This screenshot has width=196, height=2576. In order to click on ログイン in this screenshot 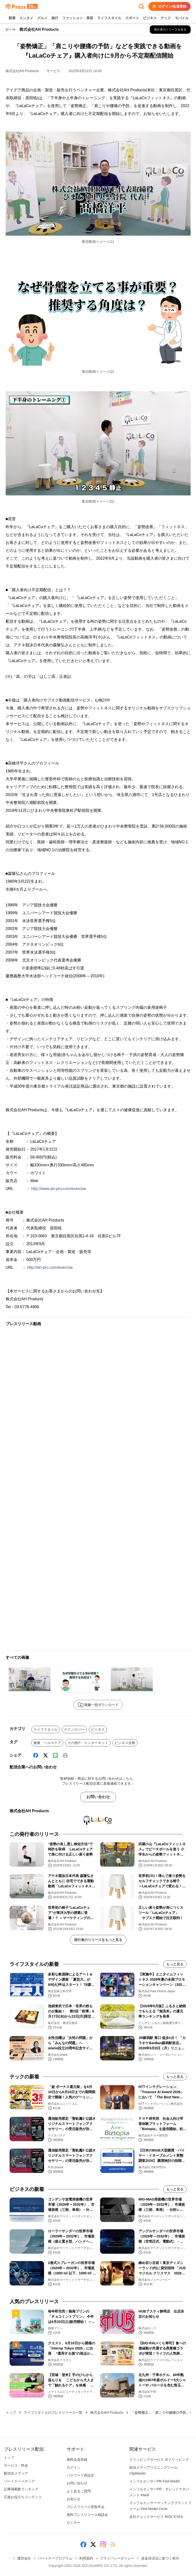, I will do `click(73, 2467)`.